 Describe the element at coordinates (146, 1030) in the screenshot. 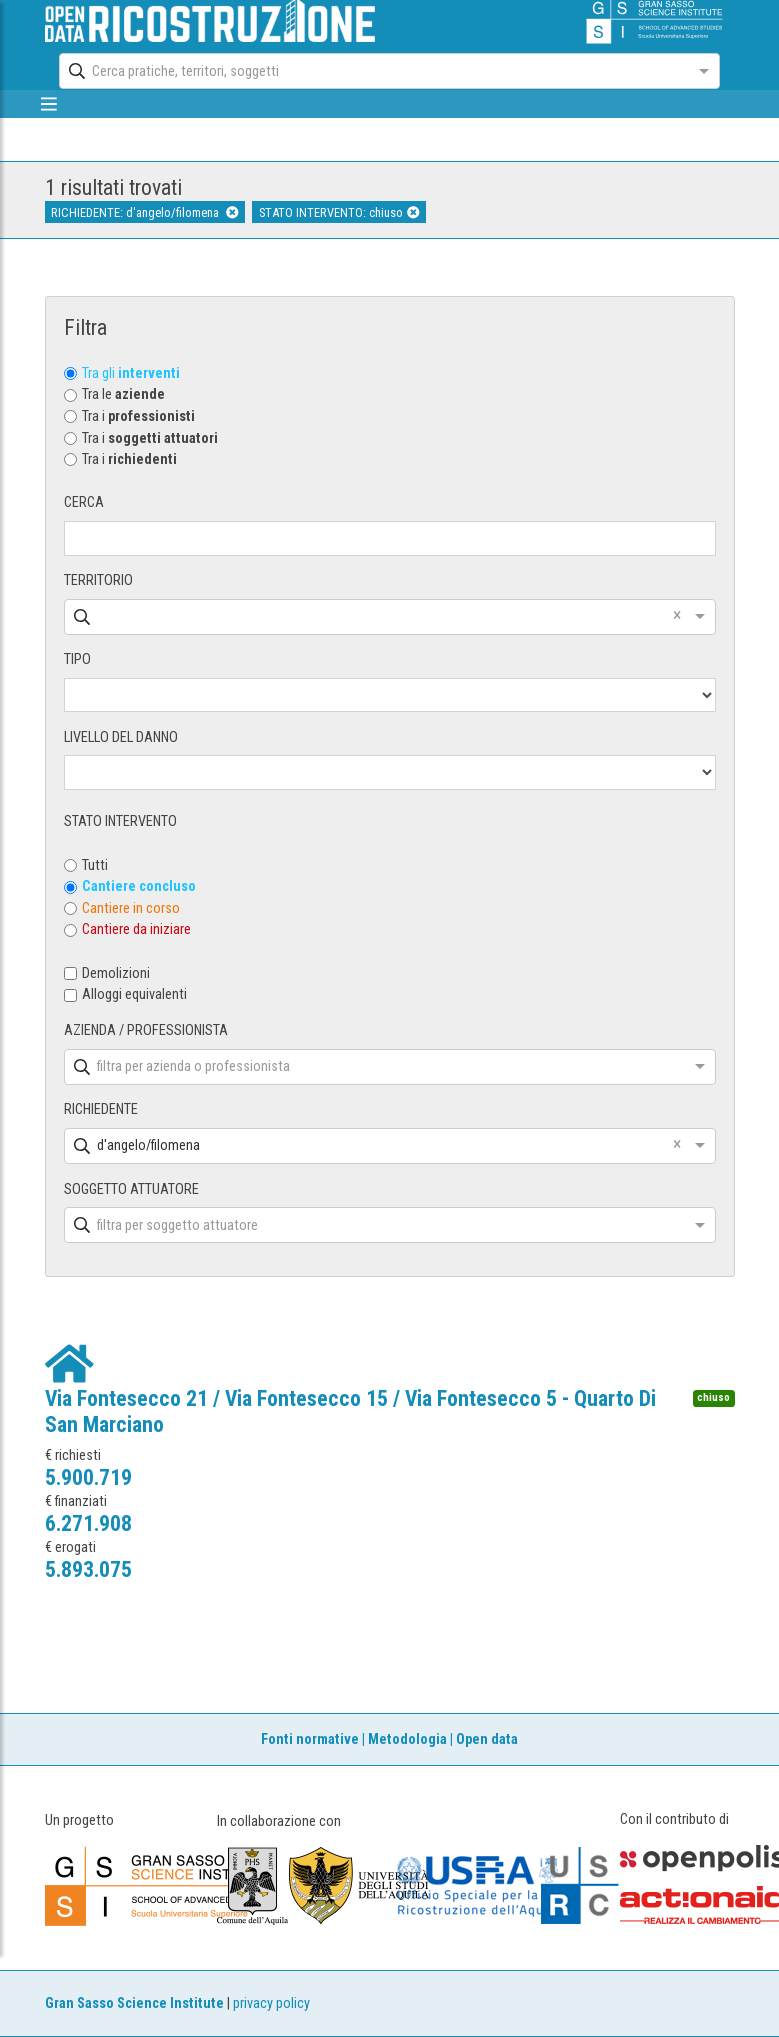

I see `AZIENDA / PROFESSIONISTA` at that location.